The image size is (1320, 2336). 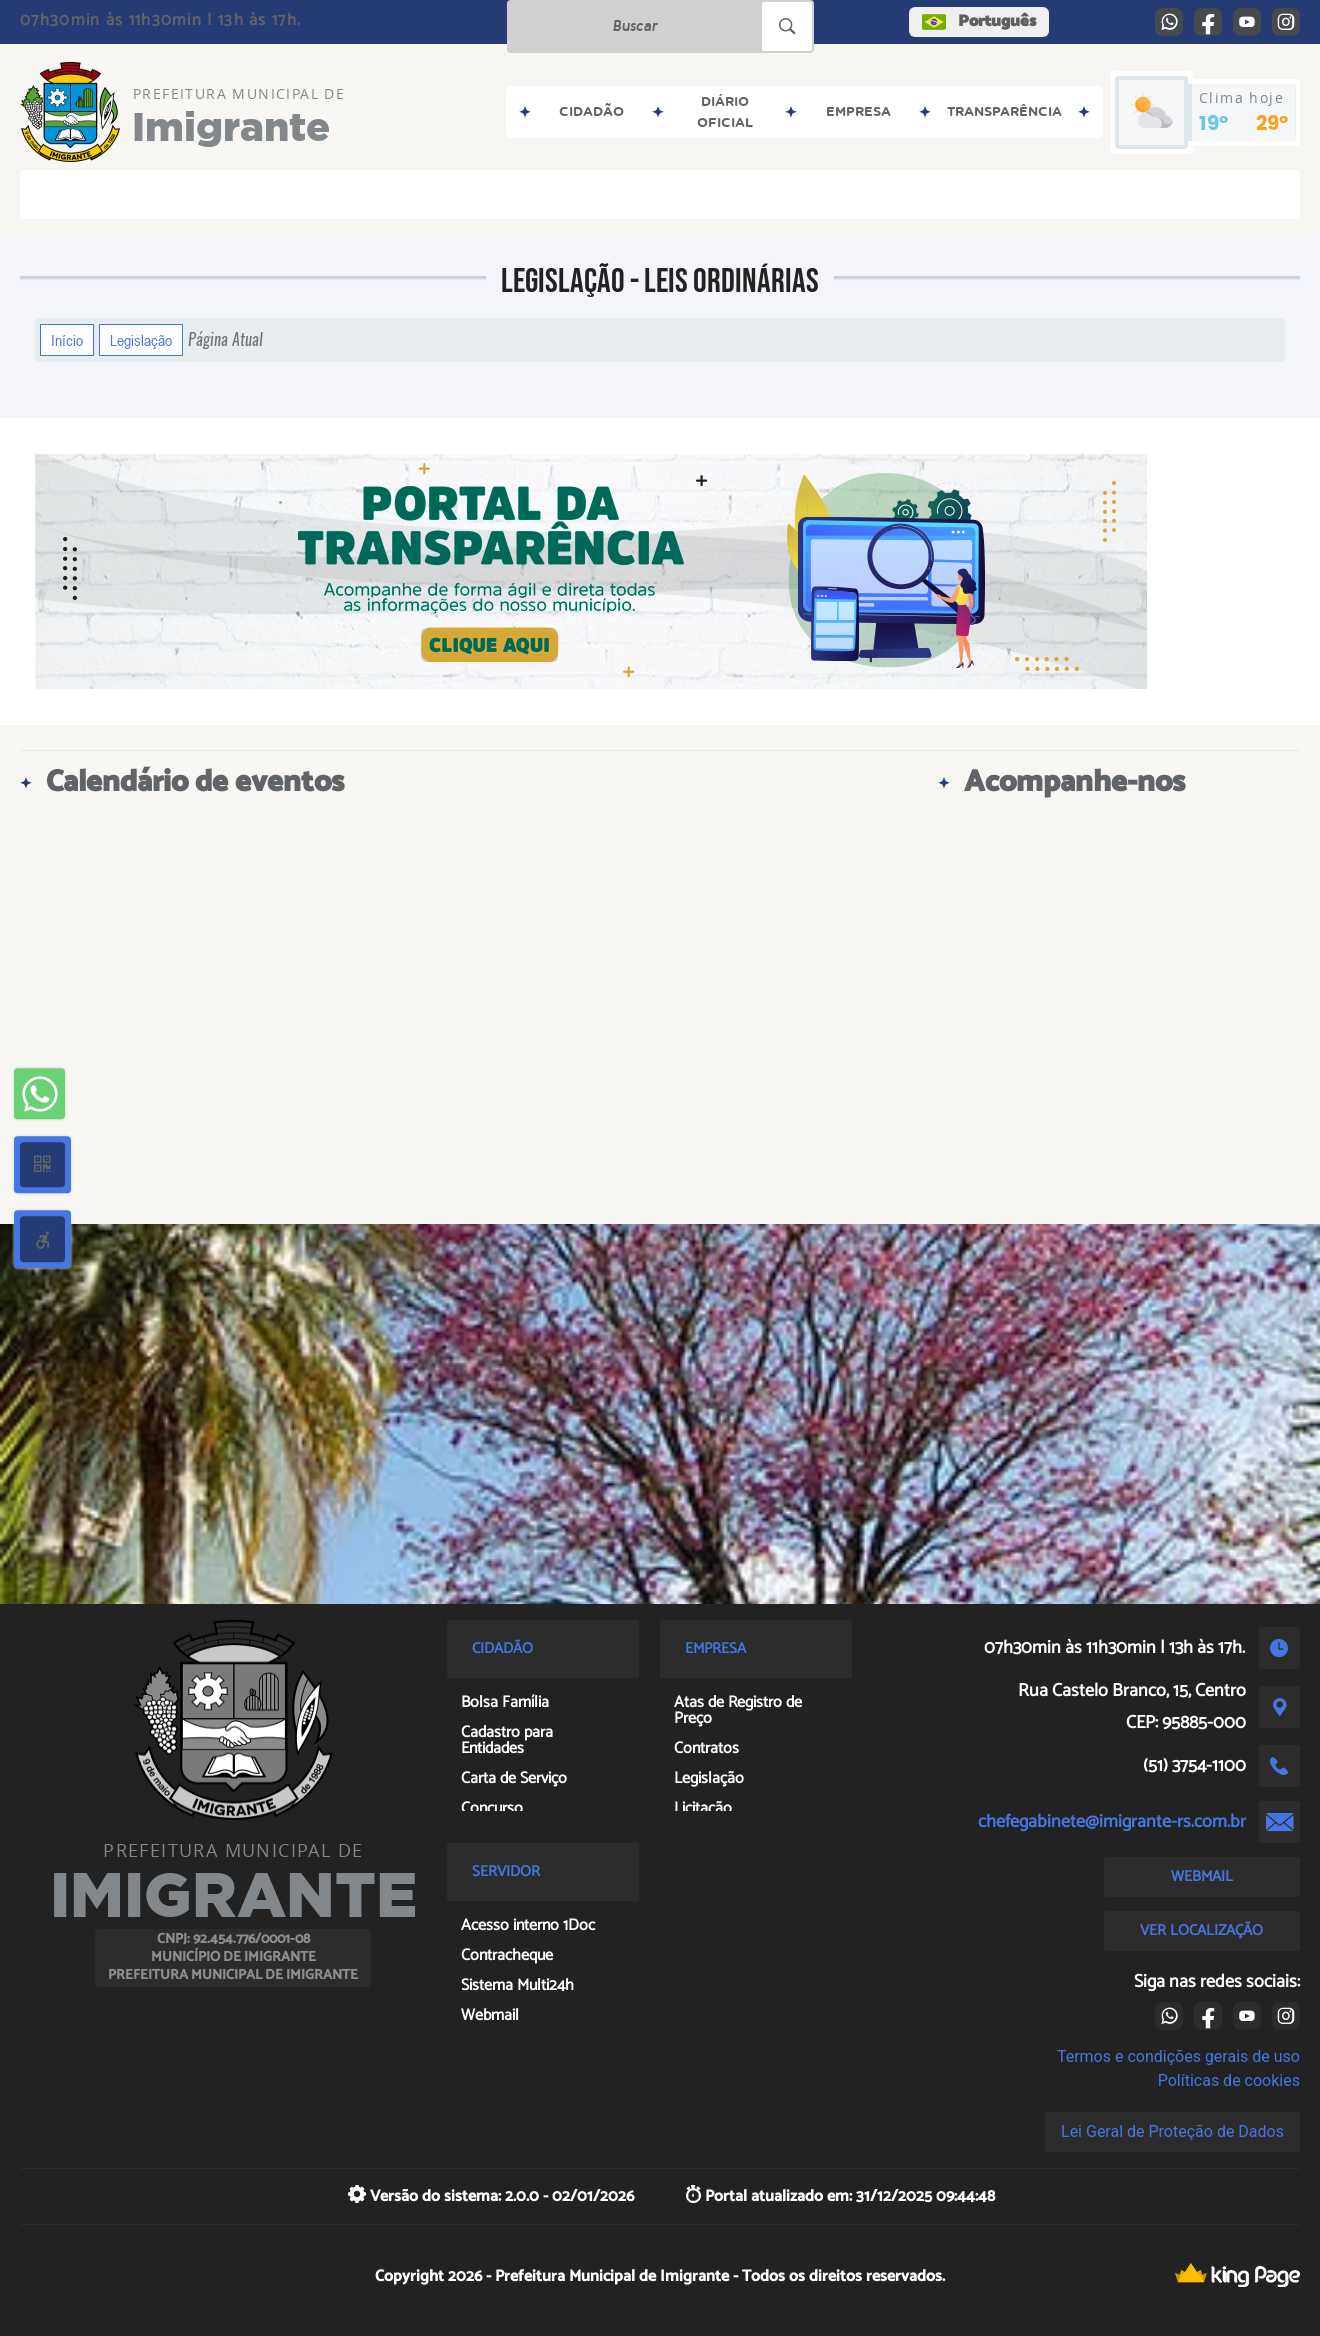 What do you see at coordinates (1229, 2080) in the screenshot?
I see `Políticas de cookies` at bounding box center [1229, 2080].